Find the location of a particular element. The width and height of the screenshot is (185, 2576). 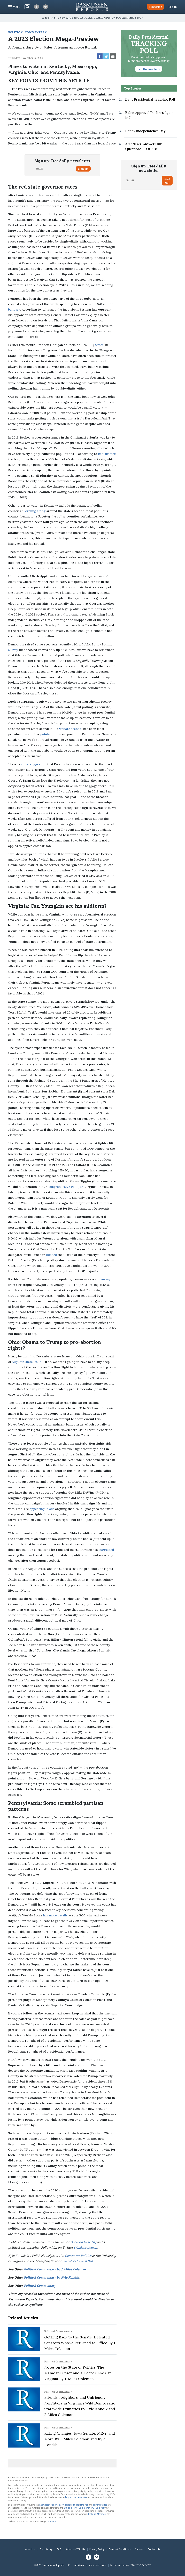

Political Commentary by Kyle Kondik is located at coordinates (51, 2277).